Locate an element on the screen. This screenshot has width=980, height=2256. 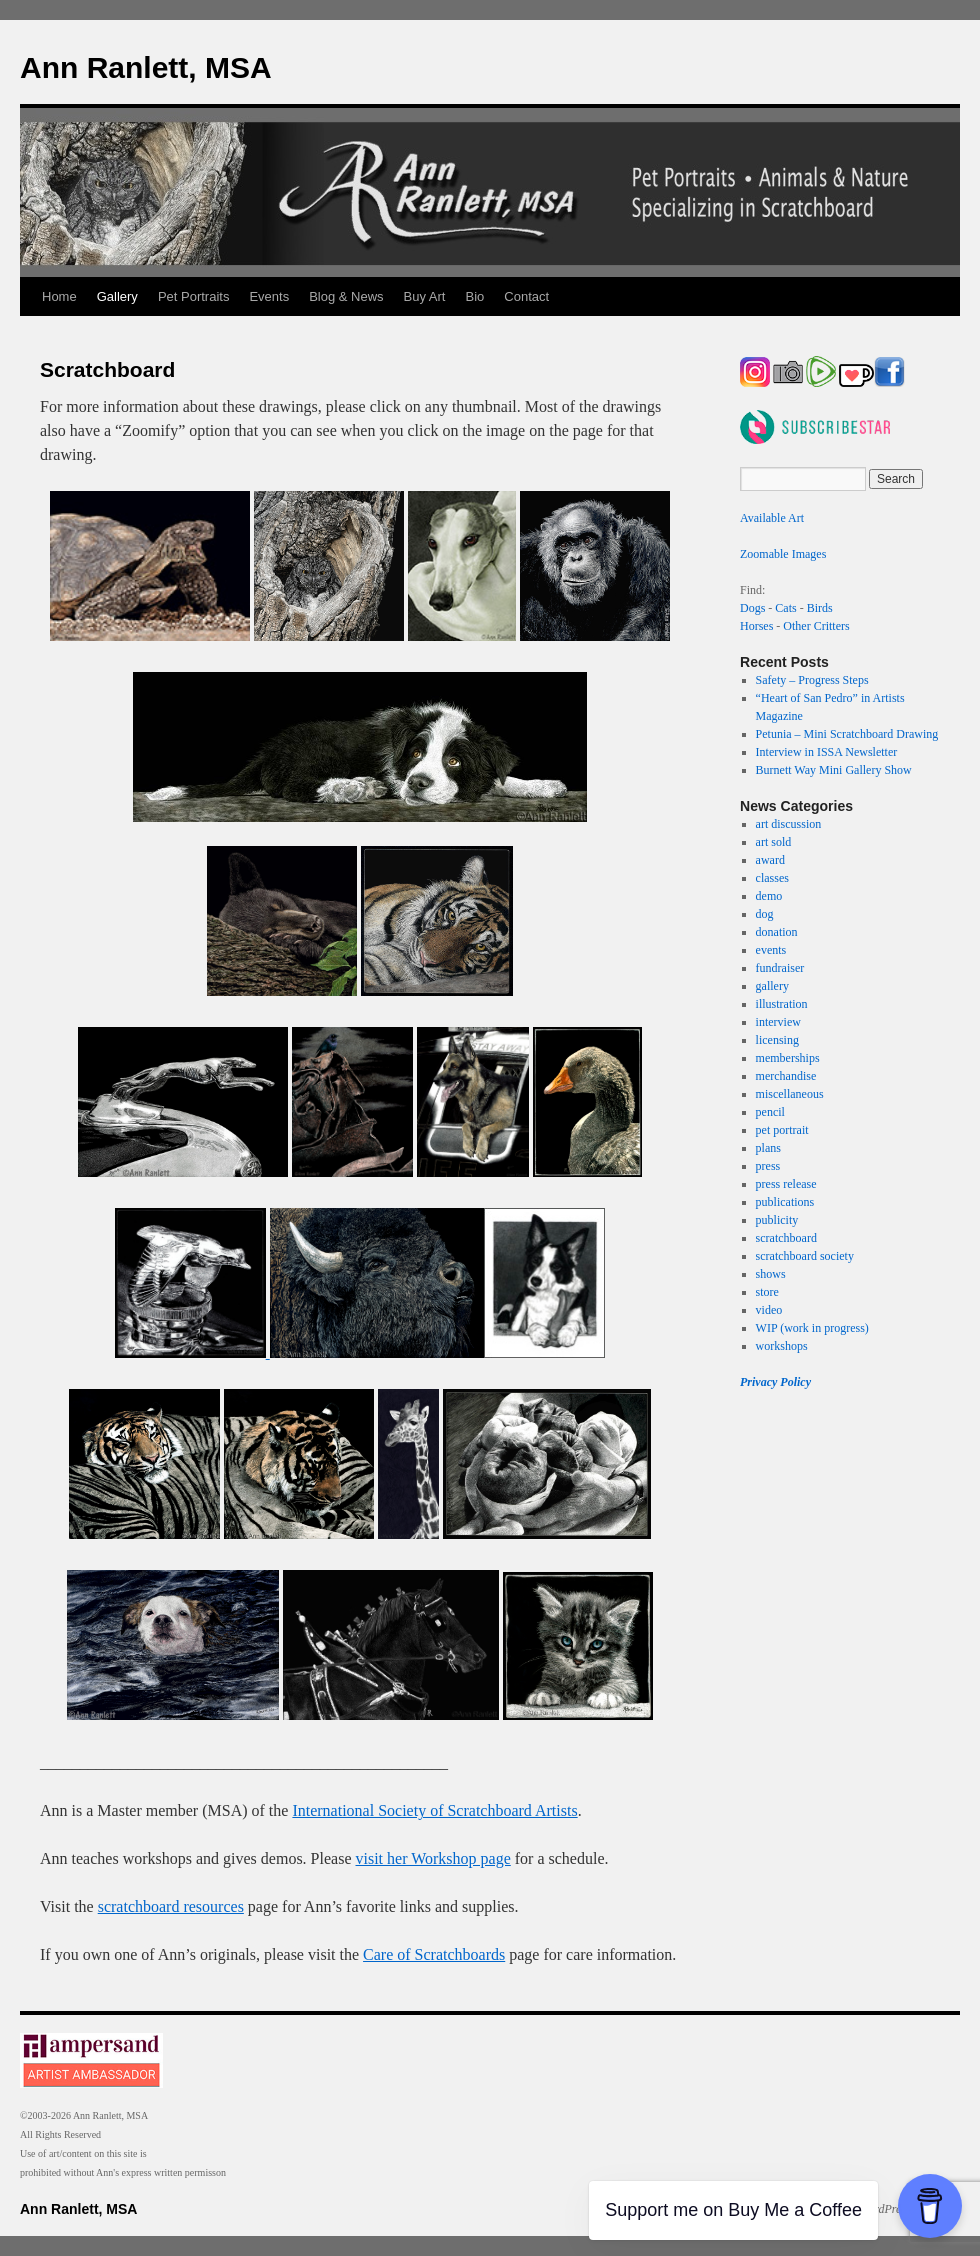
merchandise is located at coordinates (786, 1076).